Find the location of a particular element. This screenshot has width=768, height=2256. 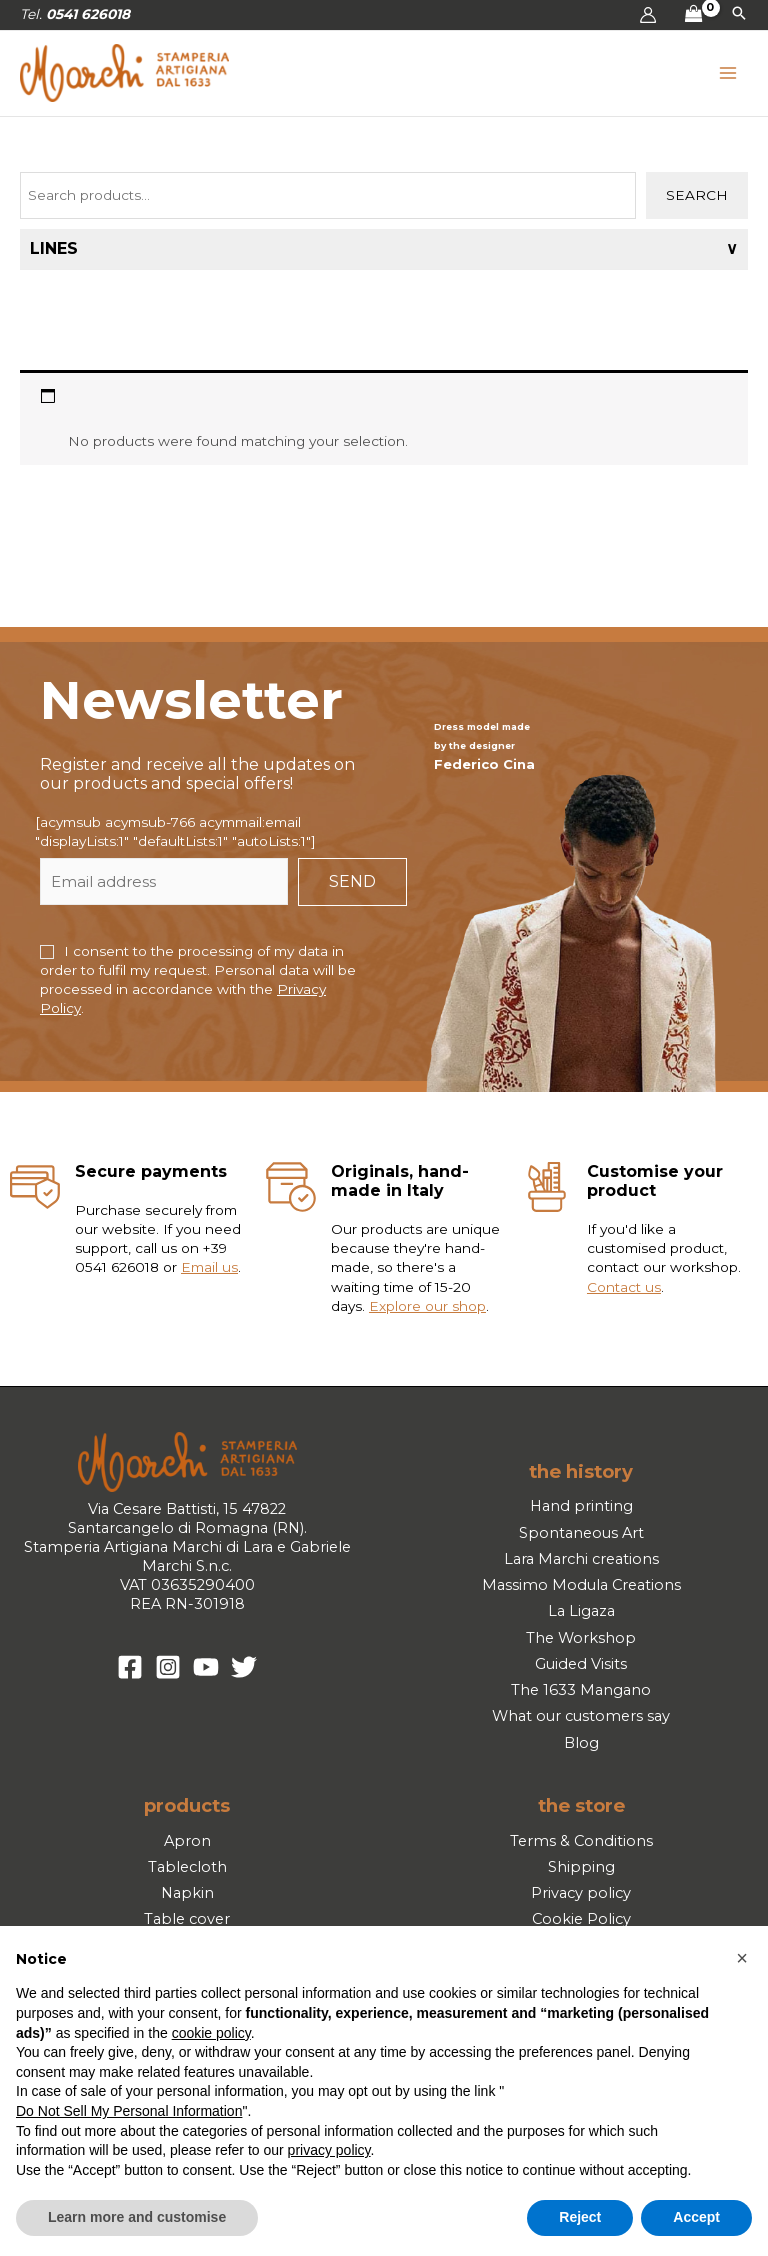

Hand printing is located at coordinates (581, 1514).